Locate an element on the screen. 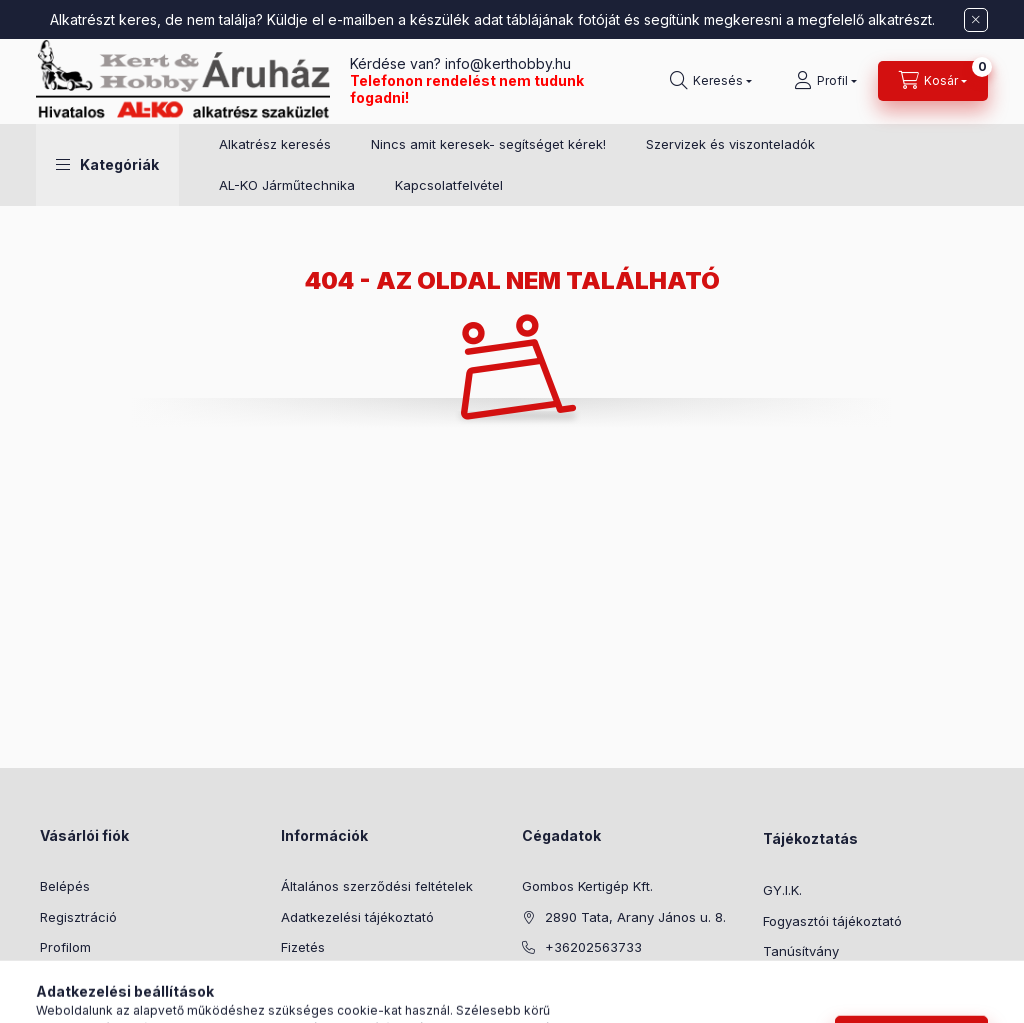 Image resolution: width=1024 pixels, height=1023 pixels. Tanúsítvány is located at coordinates (801, 951).